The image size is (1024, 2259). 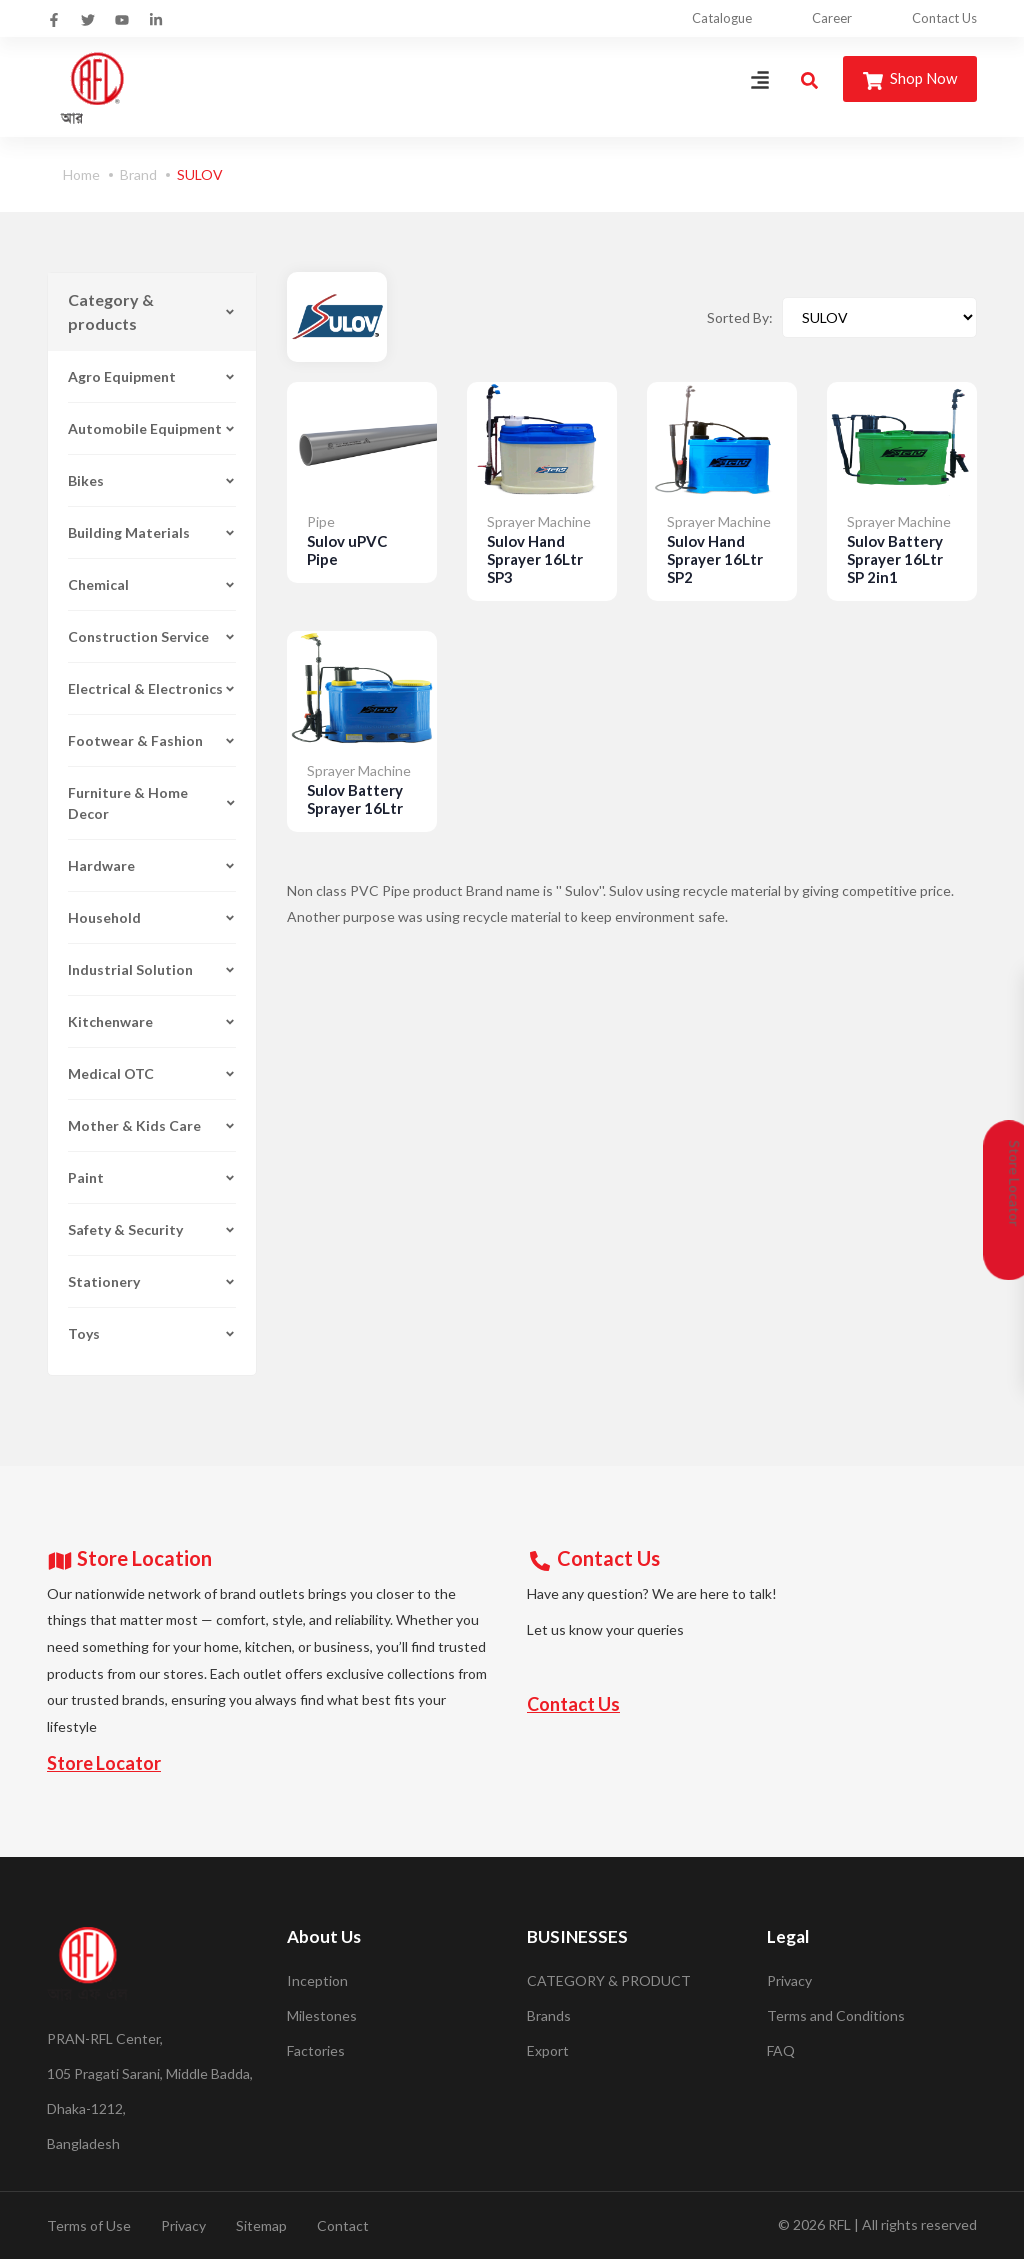 What do you see at coordinates (152, 688) in the screenshot?
I see `Electrical & Electronics [button]` at bounding box center [152, 688].